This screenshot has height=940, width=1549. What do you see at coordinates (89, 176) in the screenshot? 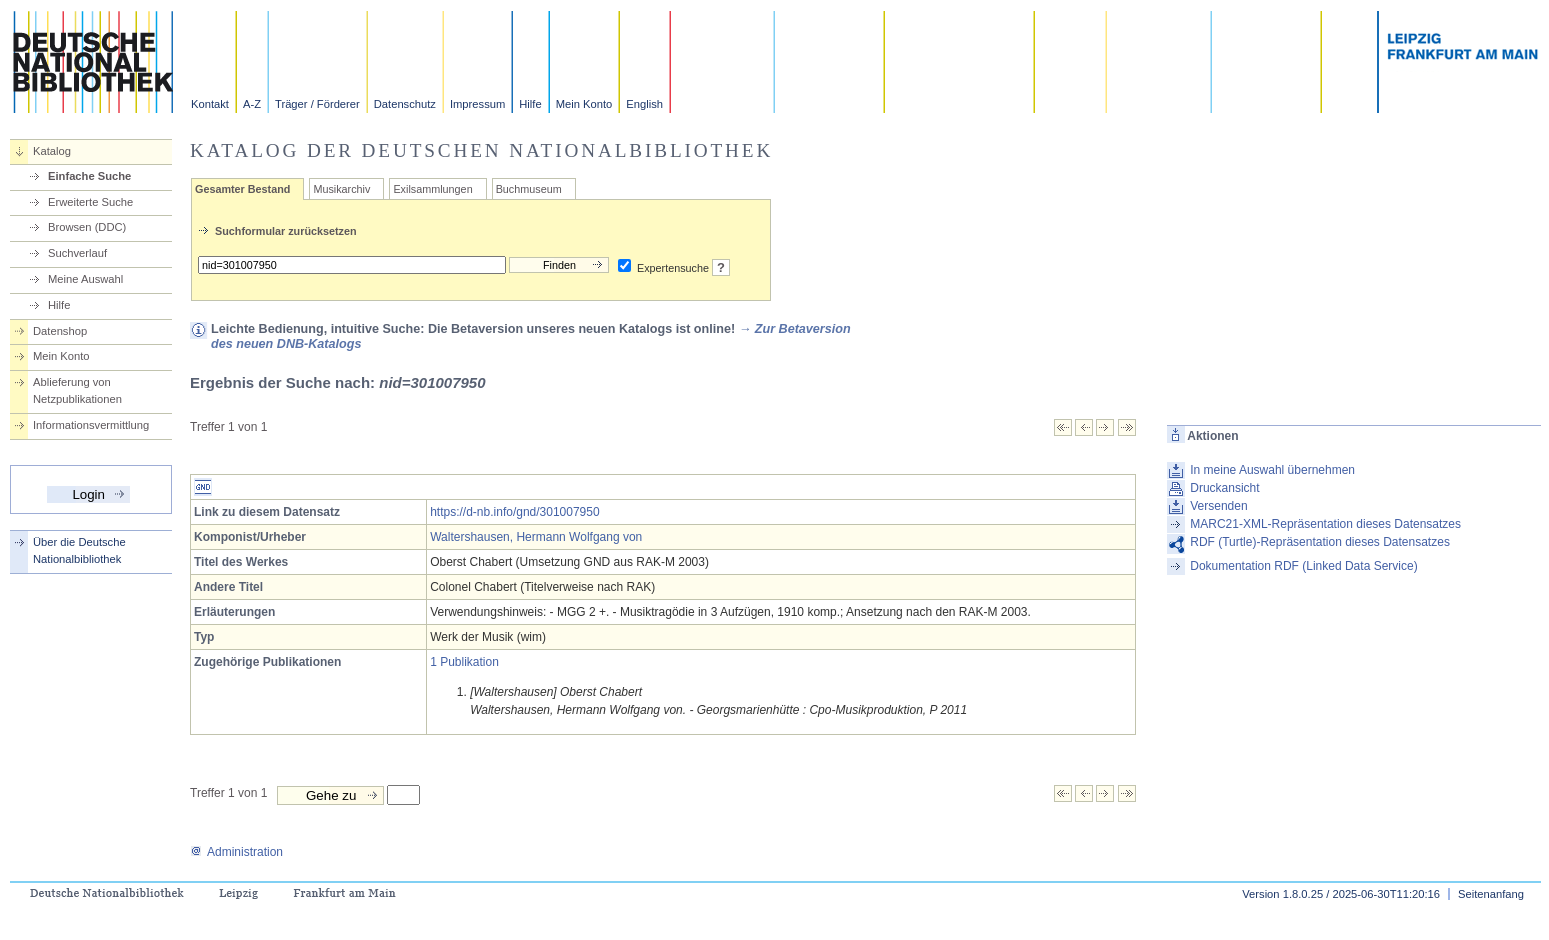
I see `Einfache Suche` at bounding box center [89, 176].